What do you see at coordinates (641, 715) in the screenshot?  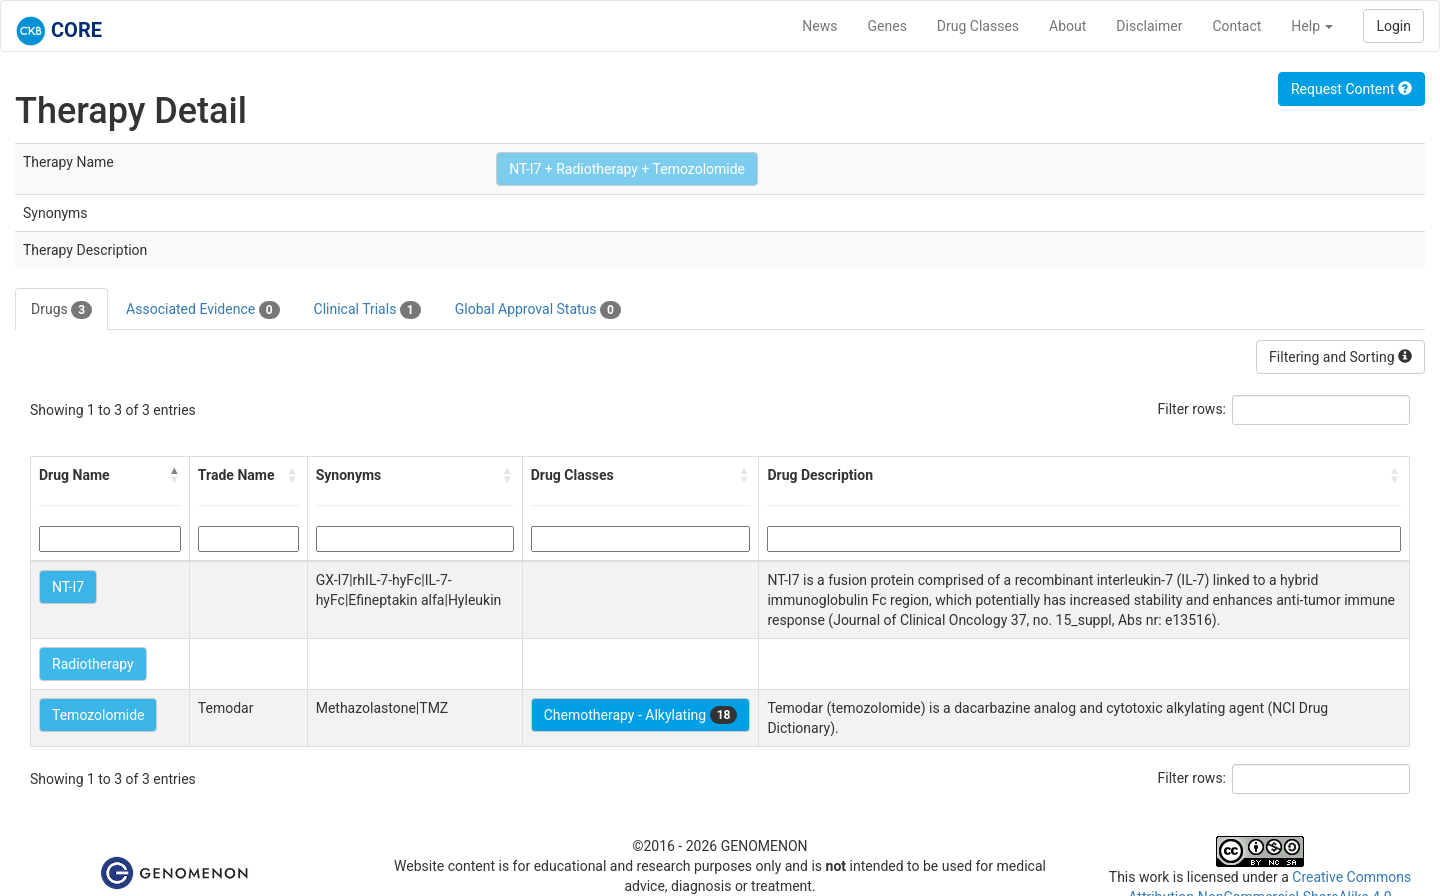 I see `Chemotherapy - Alkylating` at bounding box center [641, 715].